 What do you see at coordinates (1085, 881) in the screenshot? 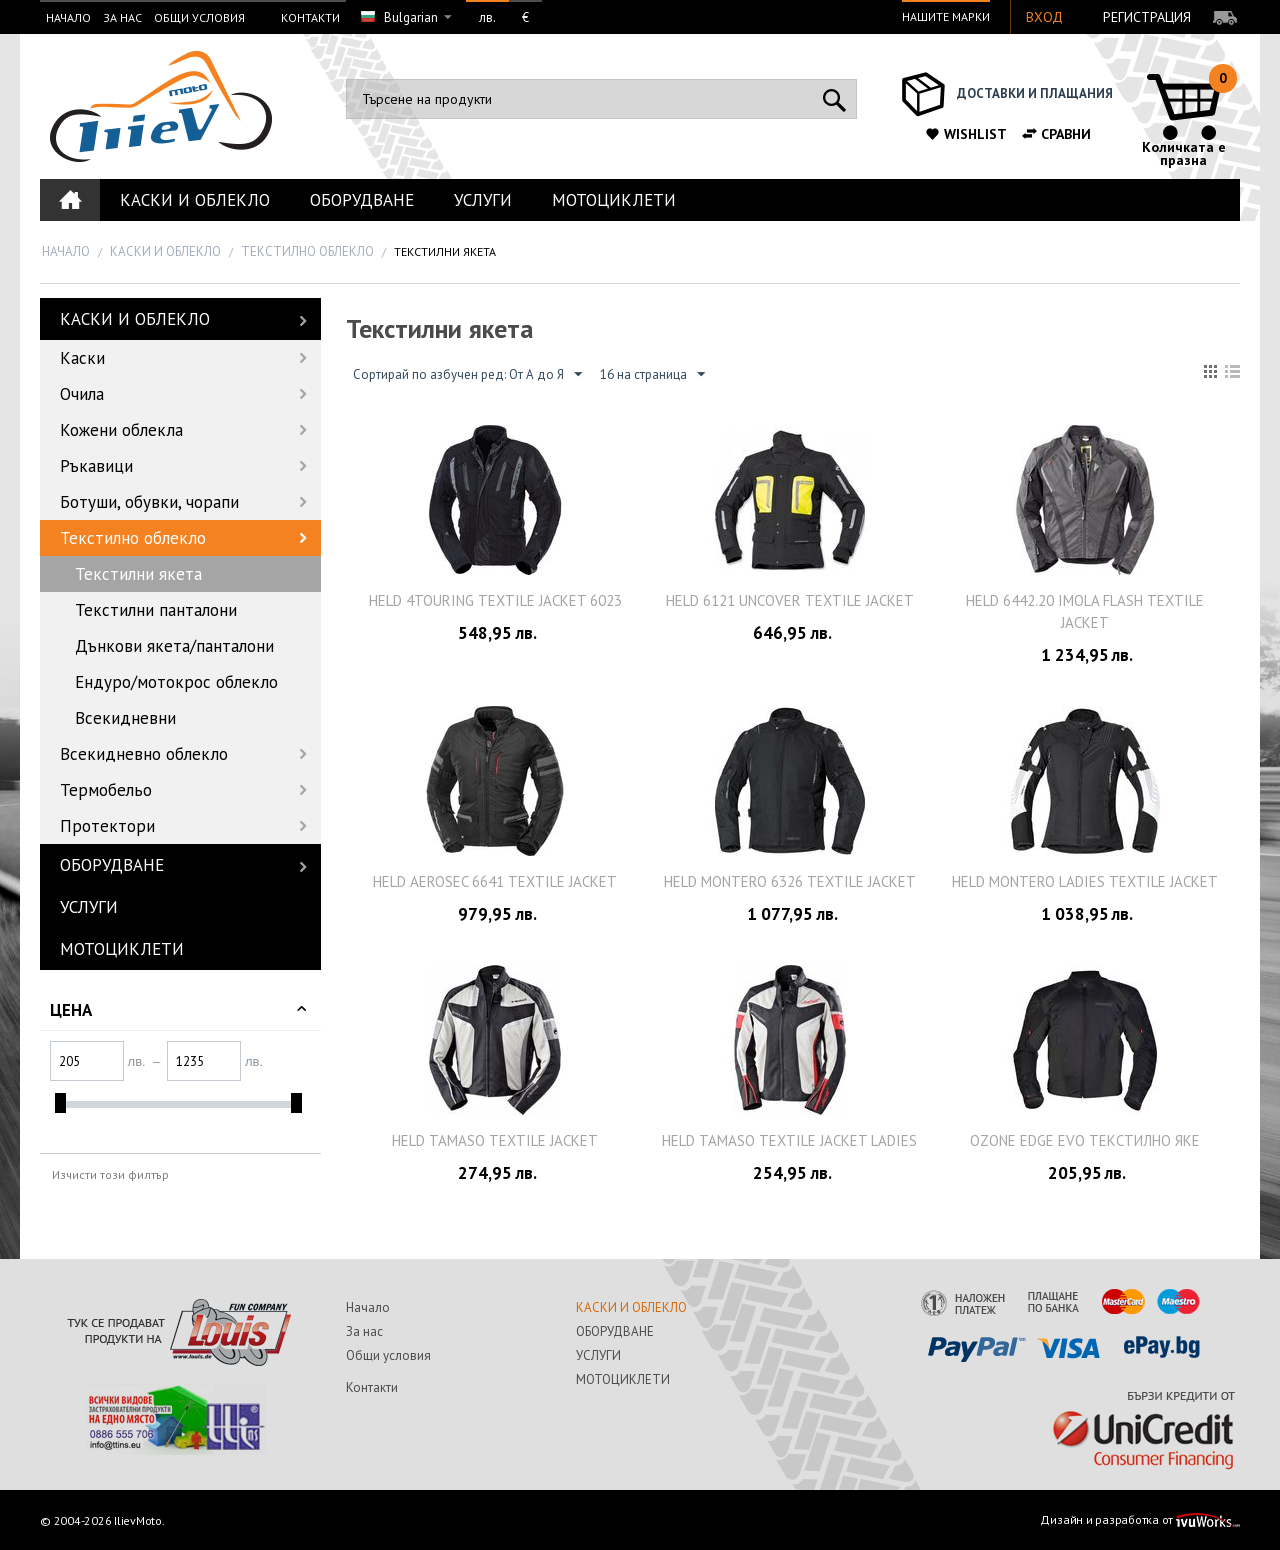
I see `Held Montero Ladies Textile Jacket` at bounding box center [1085, 881].